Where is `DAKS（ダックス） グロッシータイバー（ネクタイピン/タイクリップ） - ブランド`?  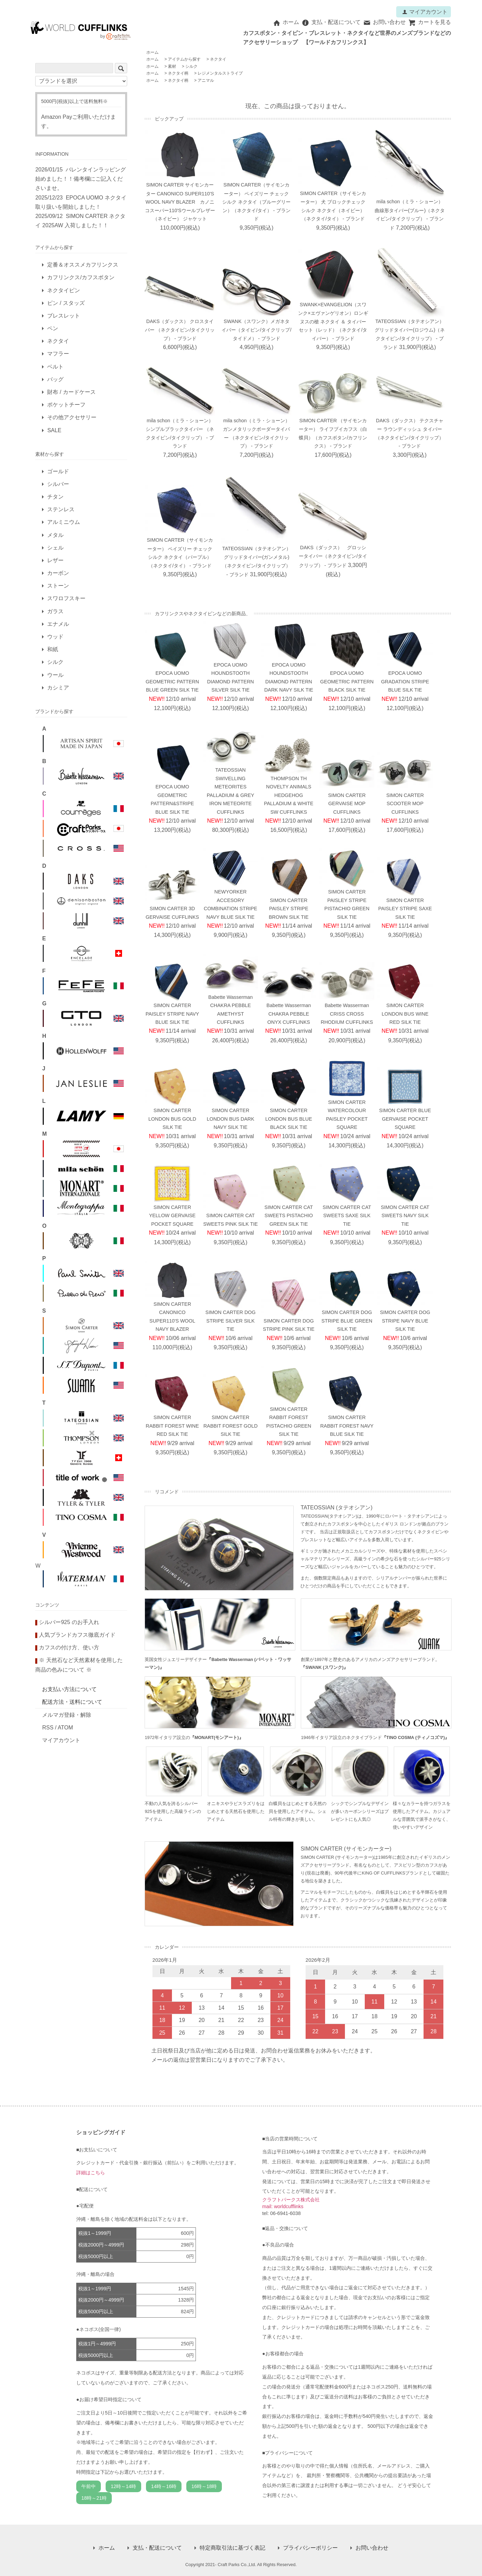 DAKS（ダックス） グロッシータイバー（ネクタイピン/タイクリップ） - ブランド is located at coordinates (333, 556).